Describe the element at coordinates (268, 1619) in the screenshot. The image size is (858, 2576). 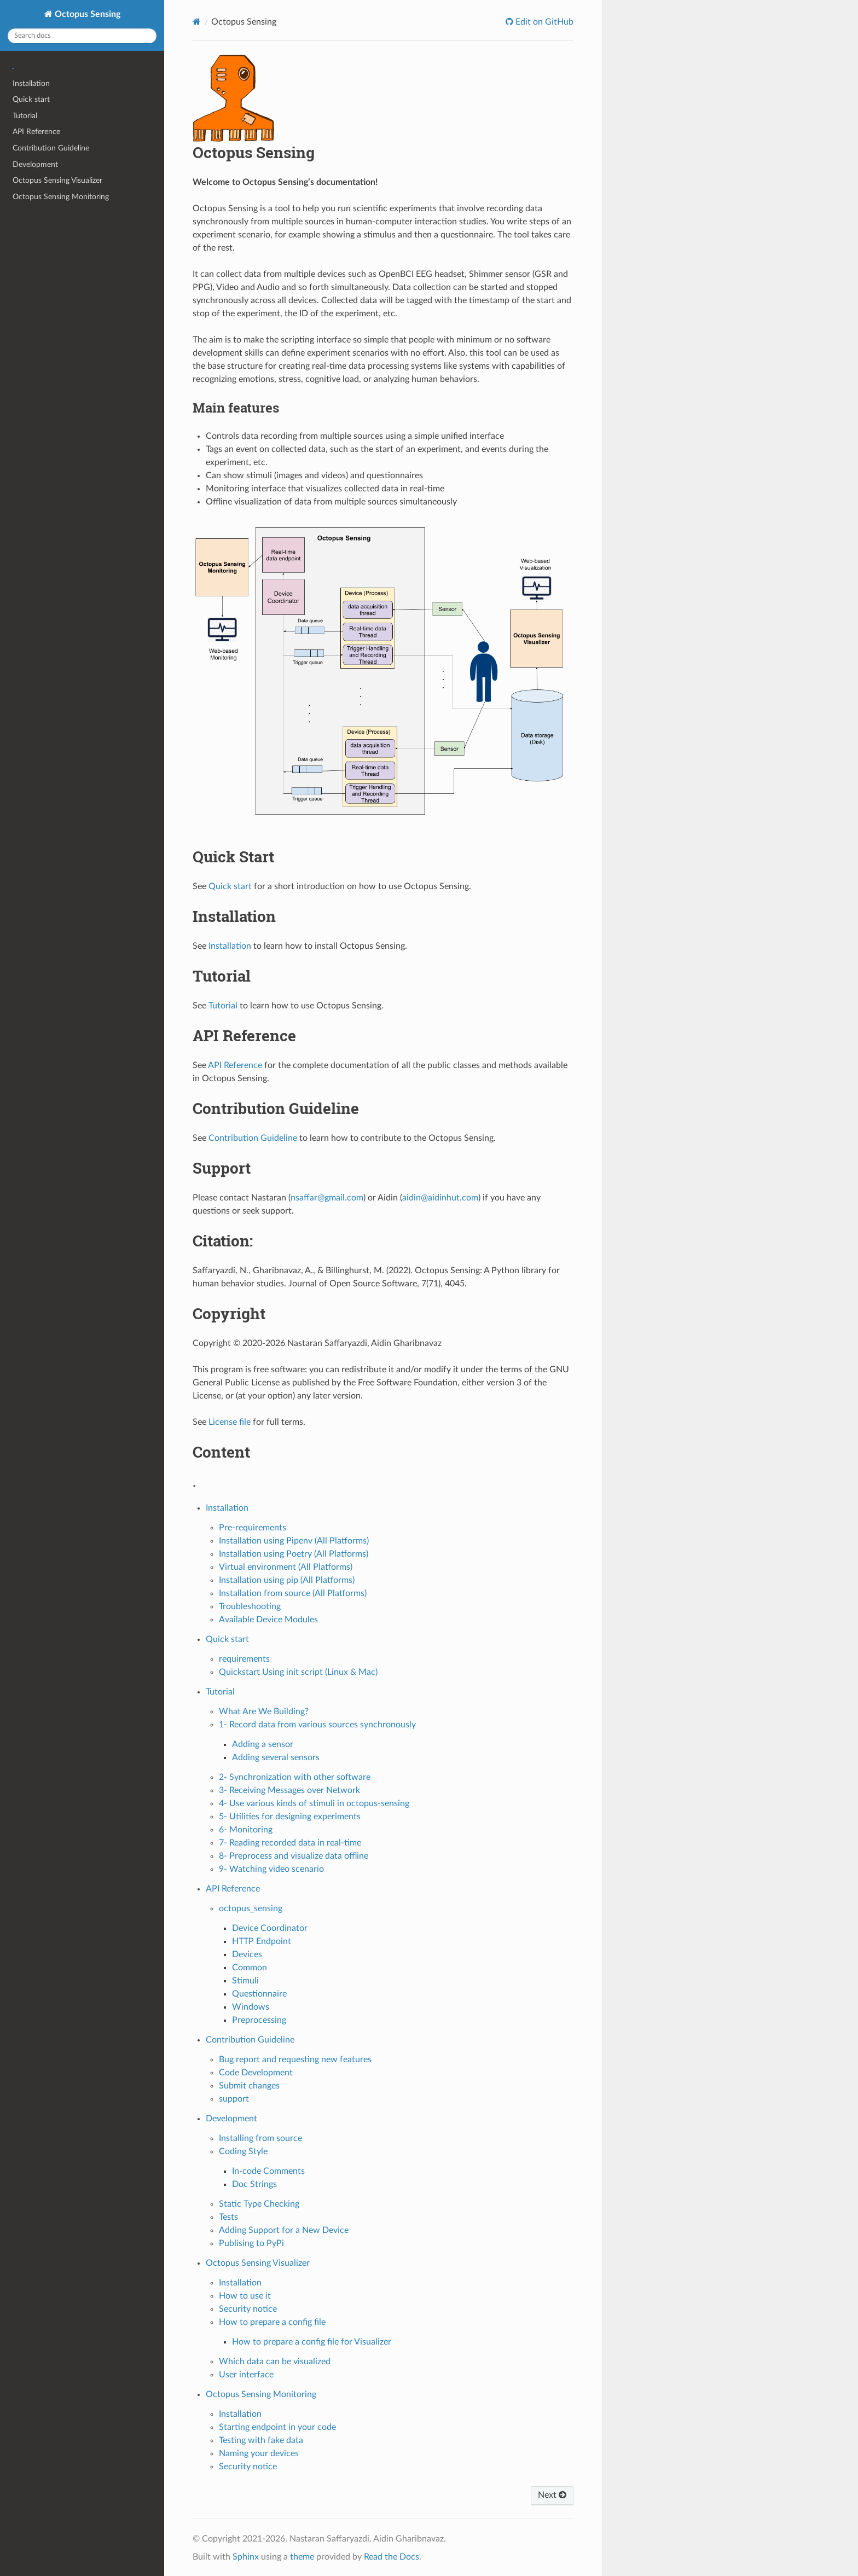
I see `Available Device Modules` at that location.